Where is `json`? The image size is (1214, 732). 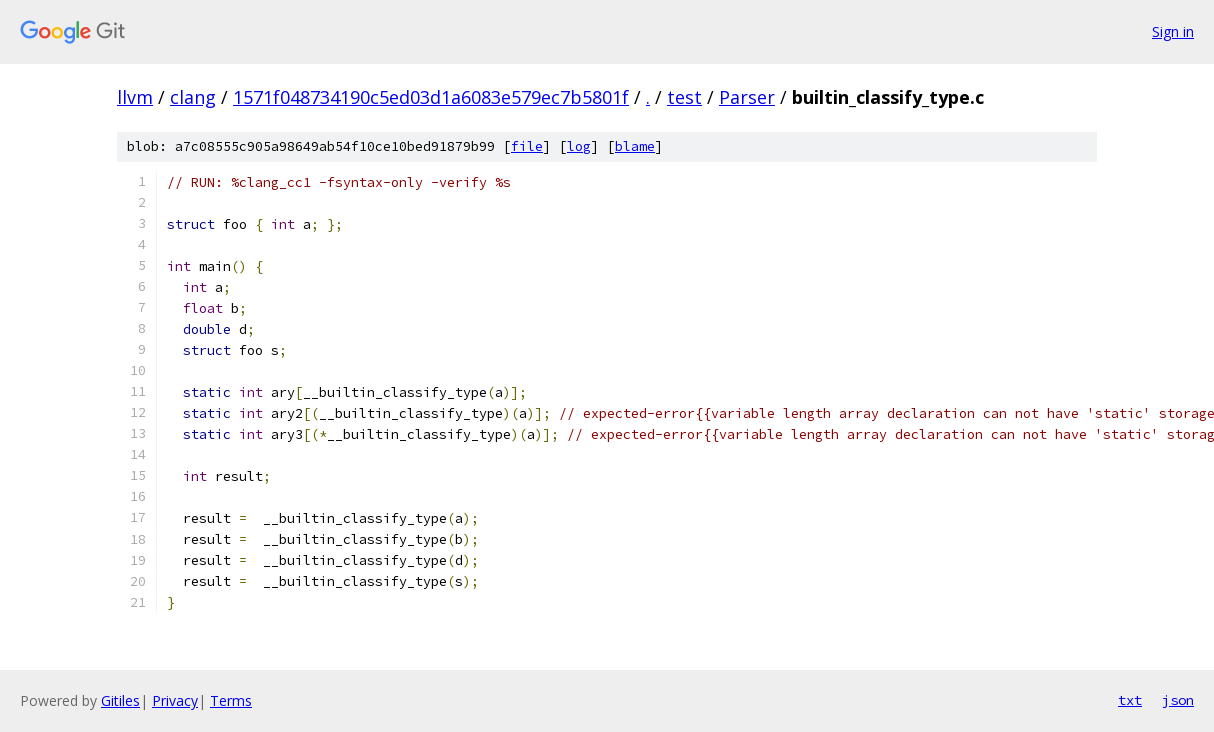
json is located at coordinates (1178, 700).